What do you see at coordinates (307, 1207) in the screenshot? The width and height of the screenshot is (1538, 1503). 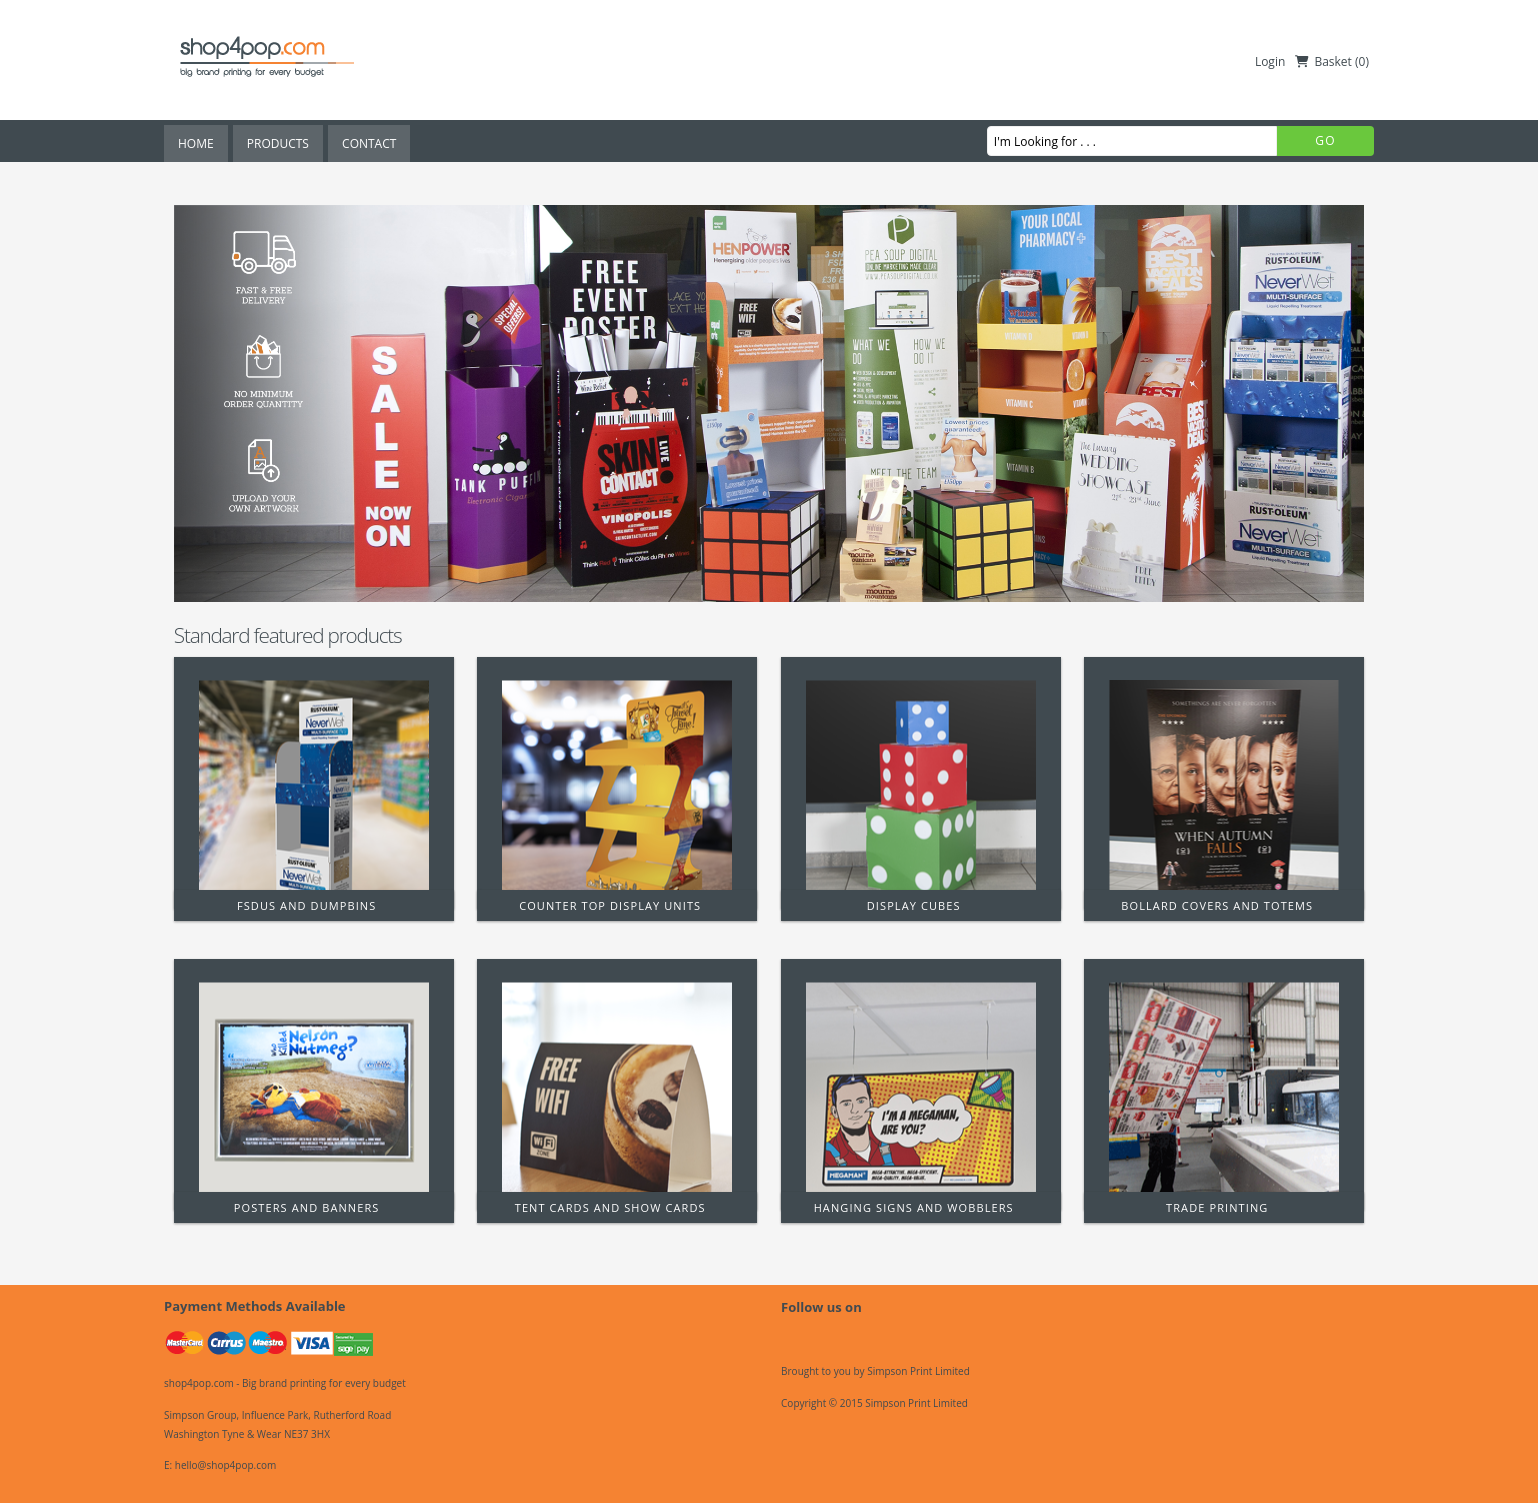 I see `Posters and Banners` at bounding box center [307, 1207].